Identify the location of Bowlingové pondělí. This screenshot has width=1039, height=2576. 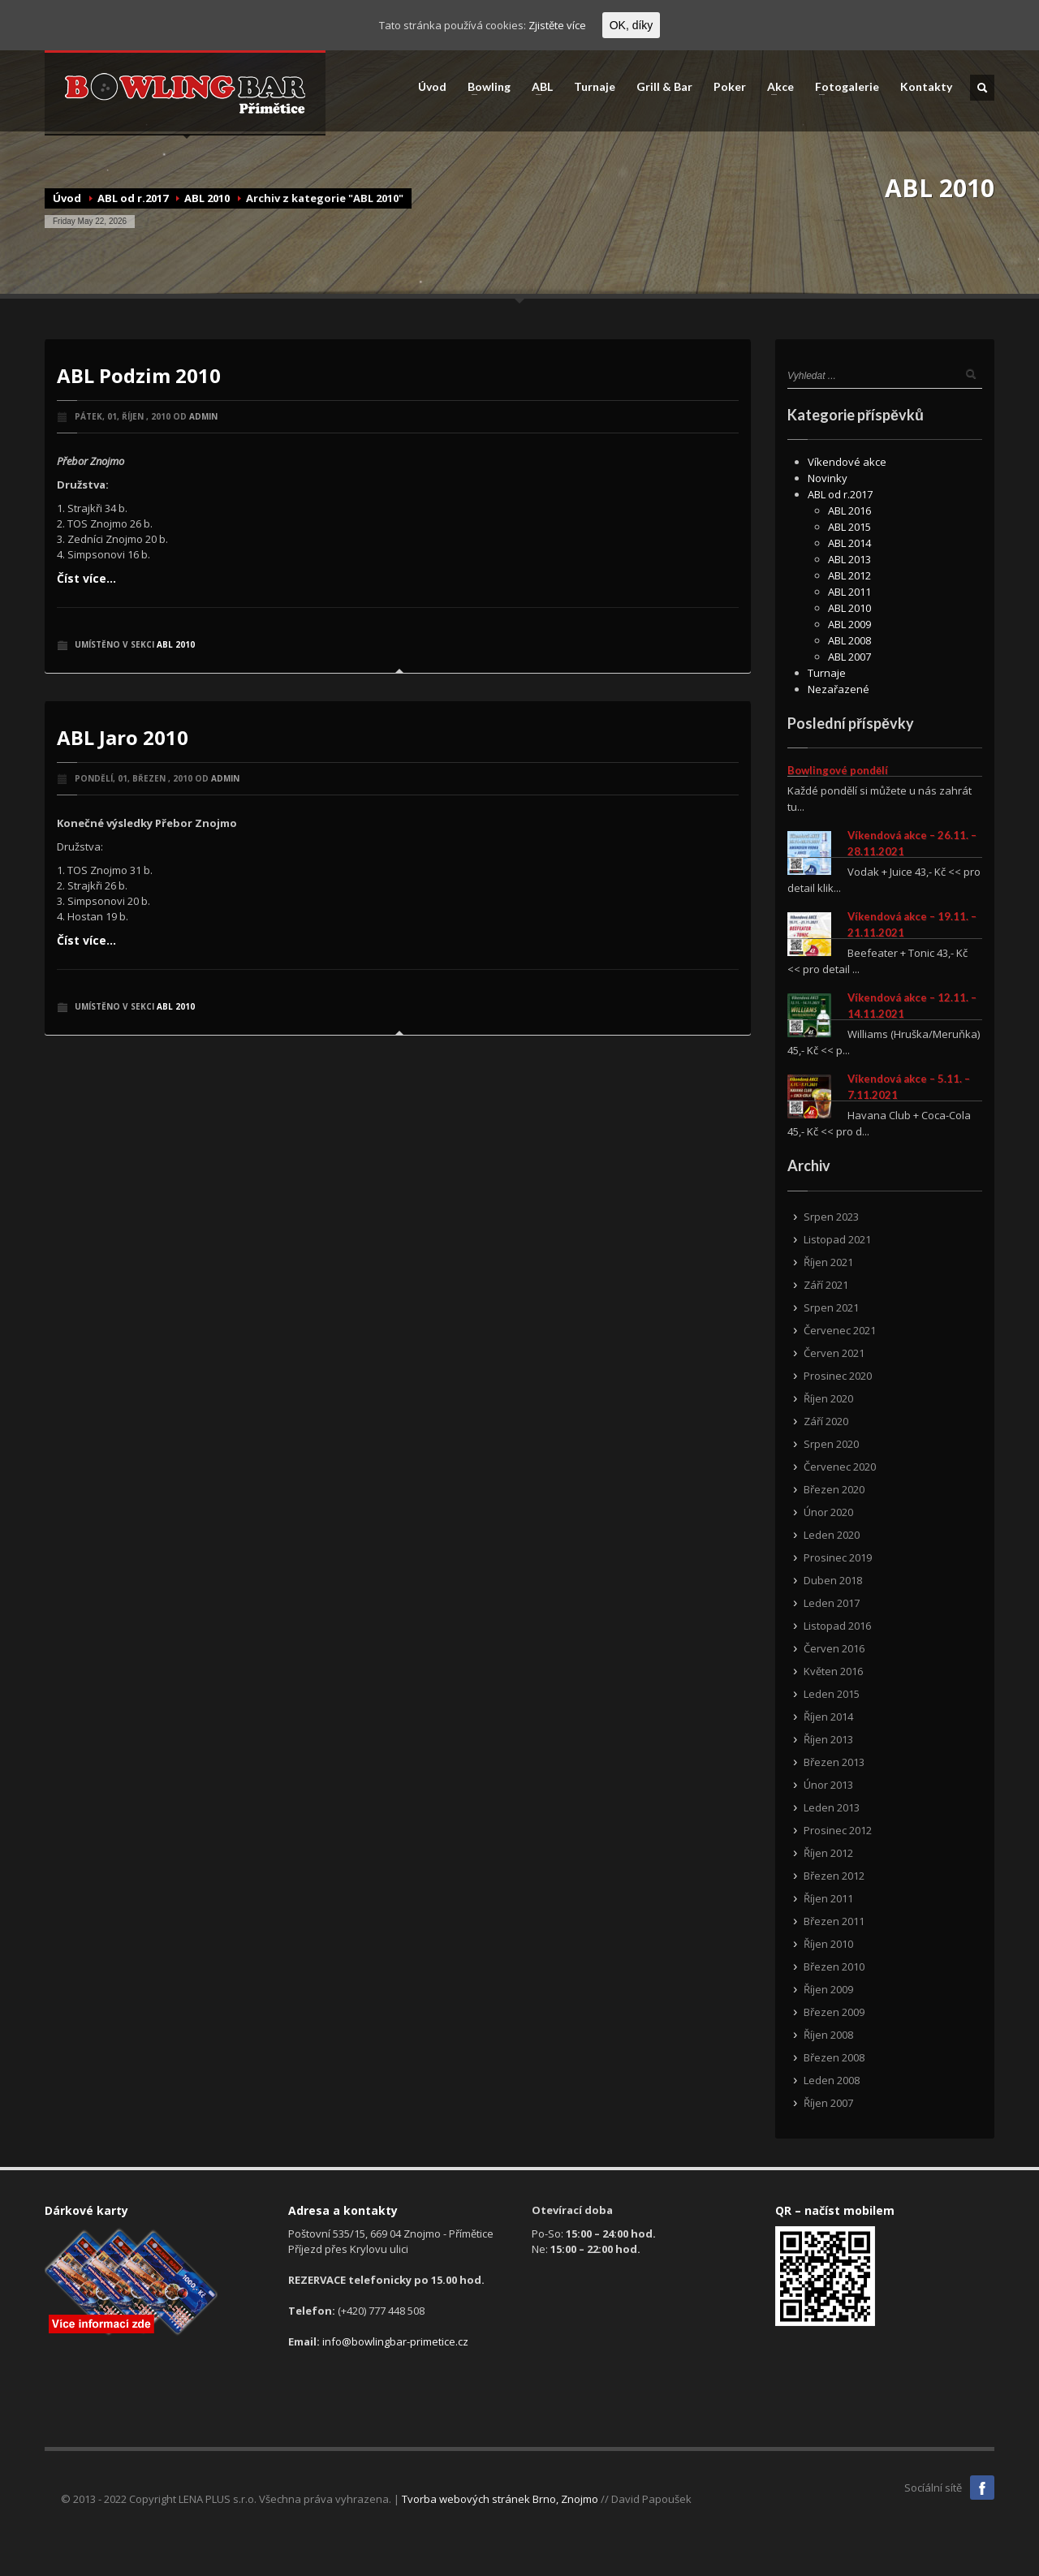
(837, 770).